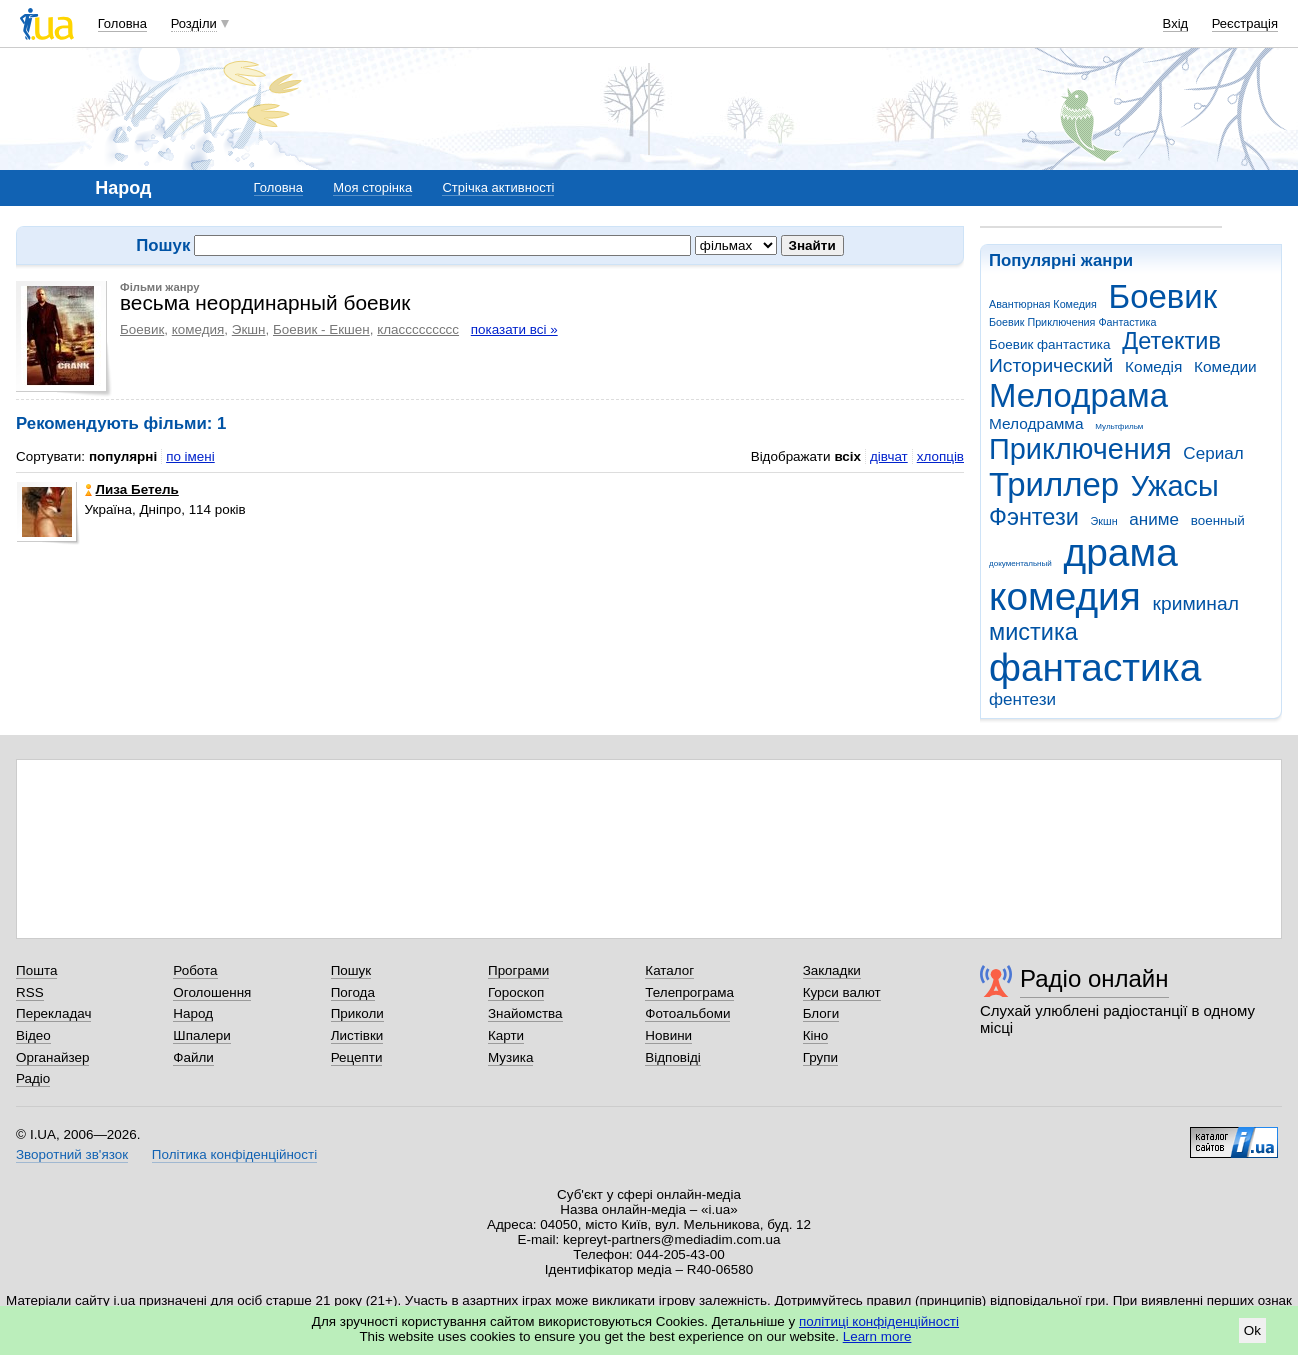 Image resolution: width=1298 pixels, height=1355 pixels. What do you see at coordinates (1094, 978) in the screenshot?
I see `Радіо онлайн` at bounding box center [1094, 978].